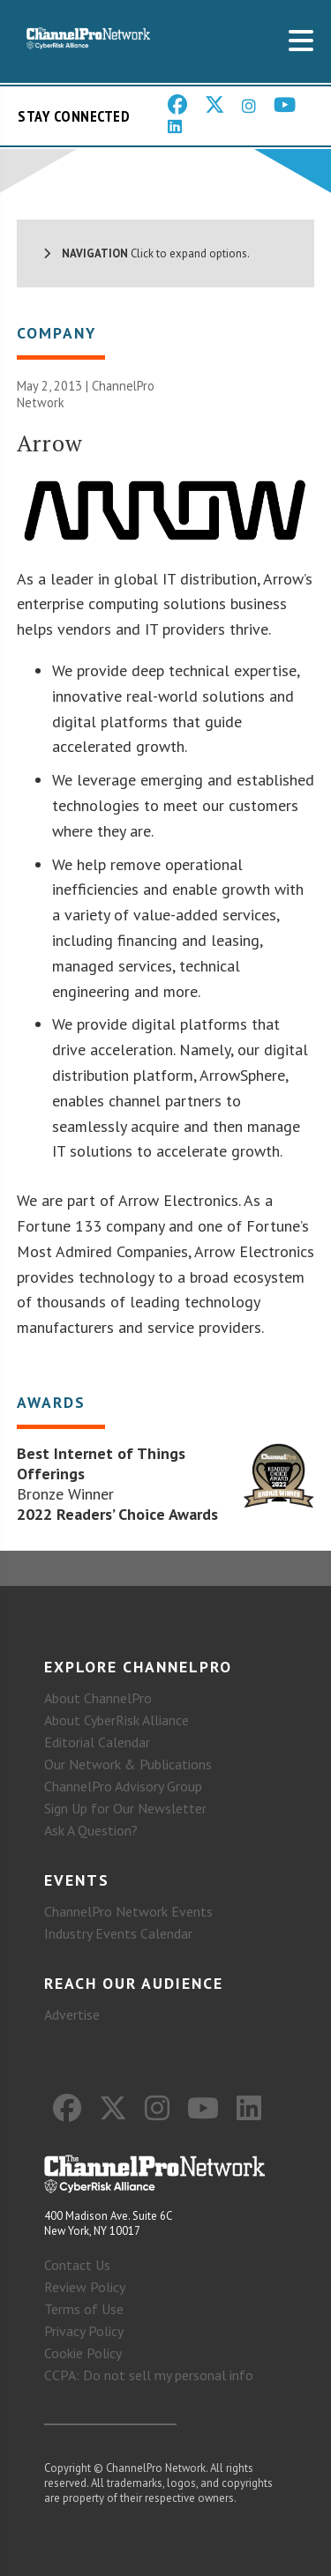 The image size is (331, 2576). Describe the element at coordinates (84, 2309) in the screenshot. I see `Terms of Use` at that location.